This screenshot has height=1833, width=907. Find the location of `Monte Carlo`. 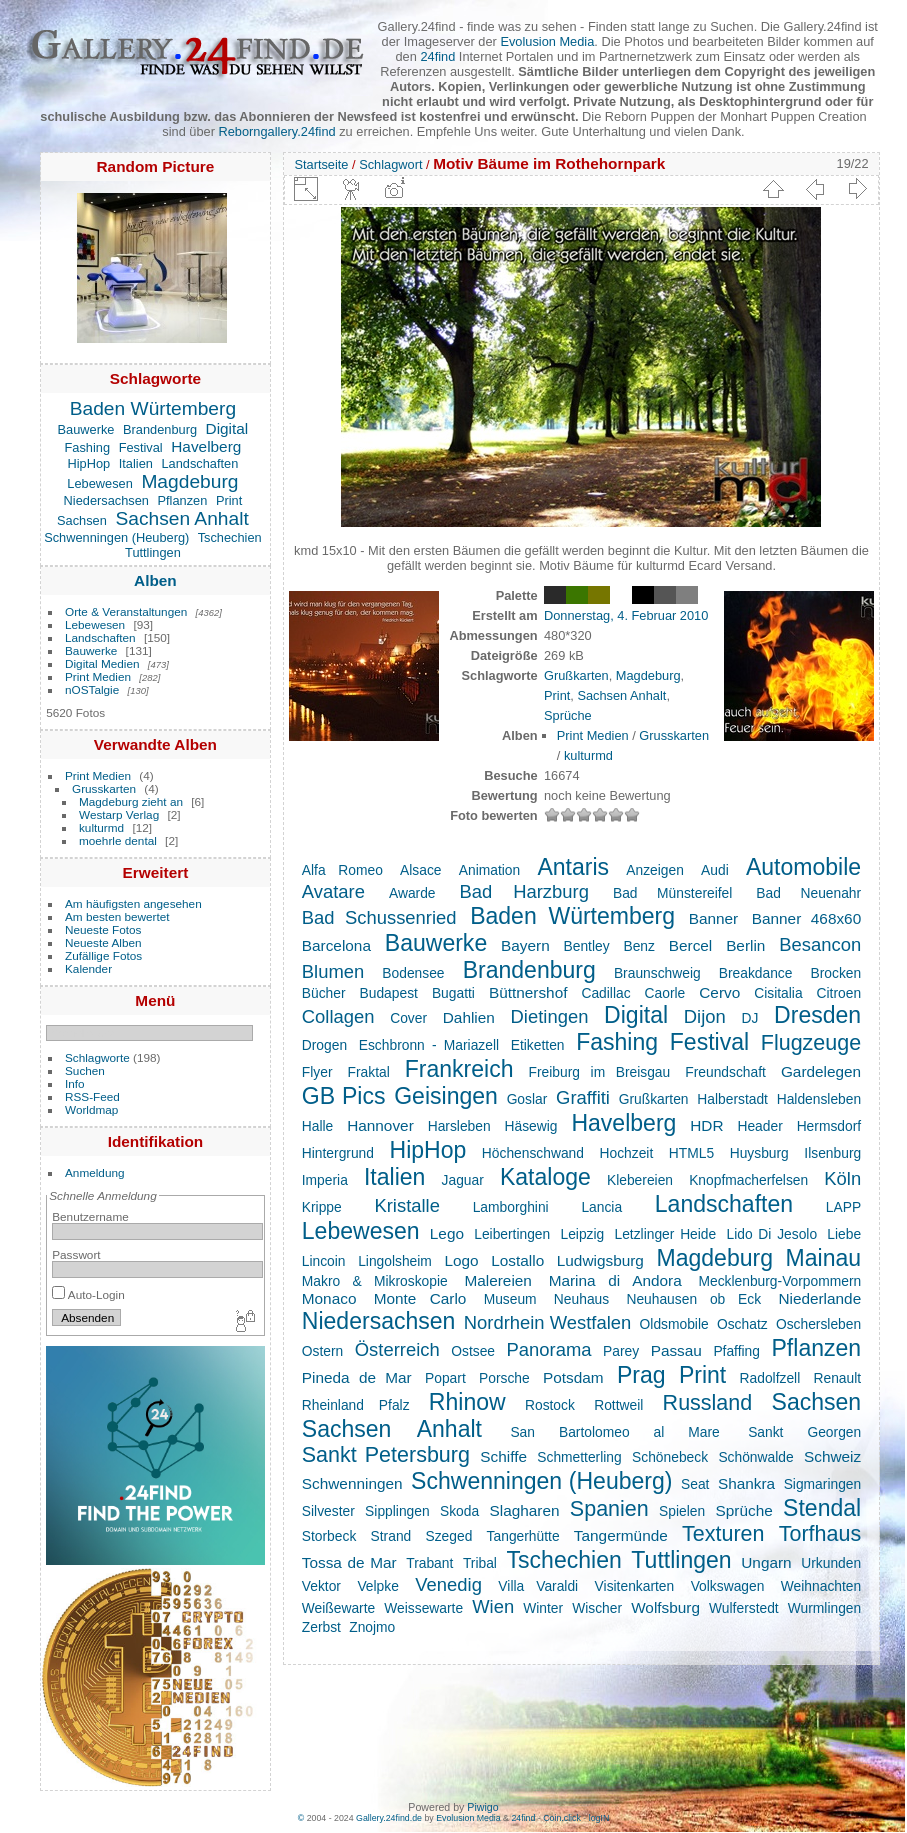

Monte Carlo is located at coordinates (420, 1298).